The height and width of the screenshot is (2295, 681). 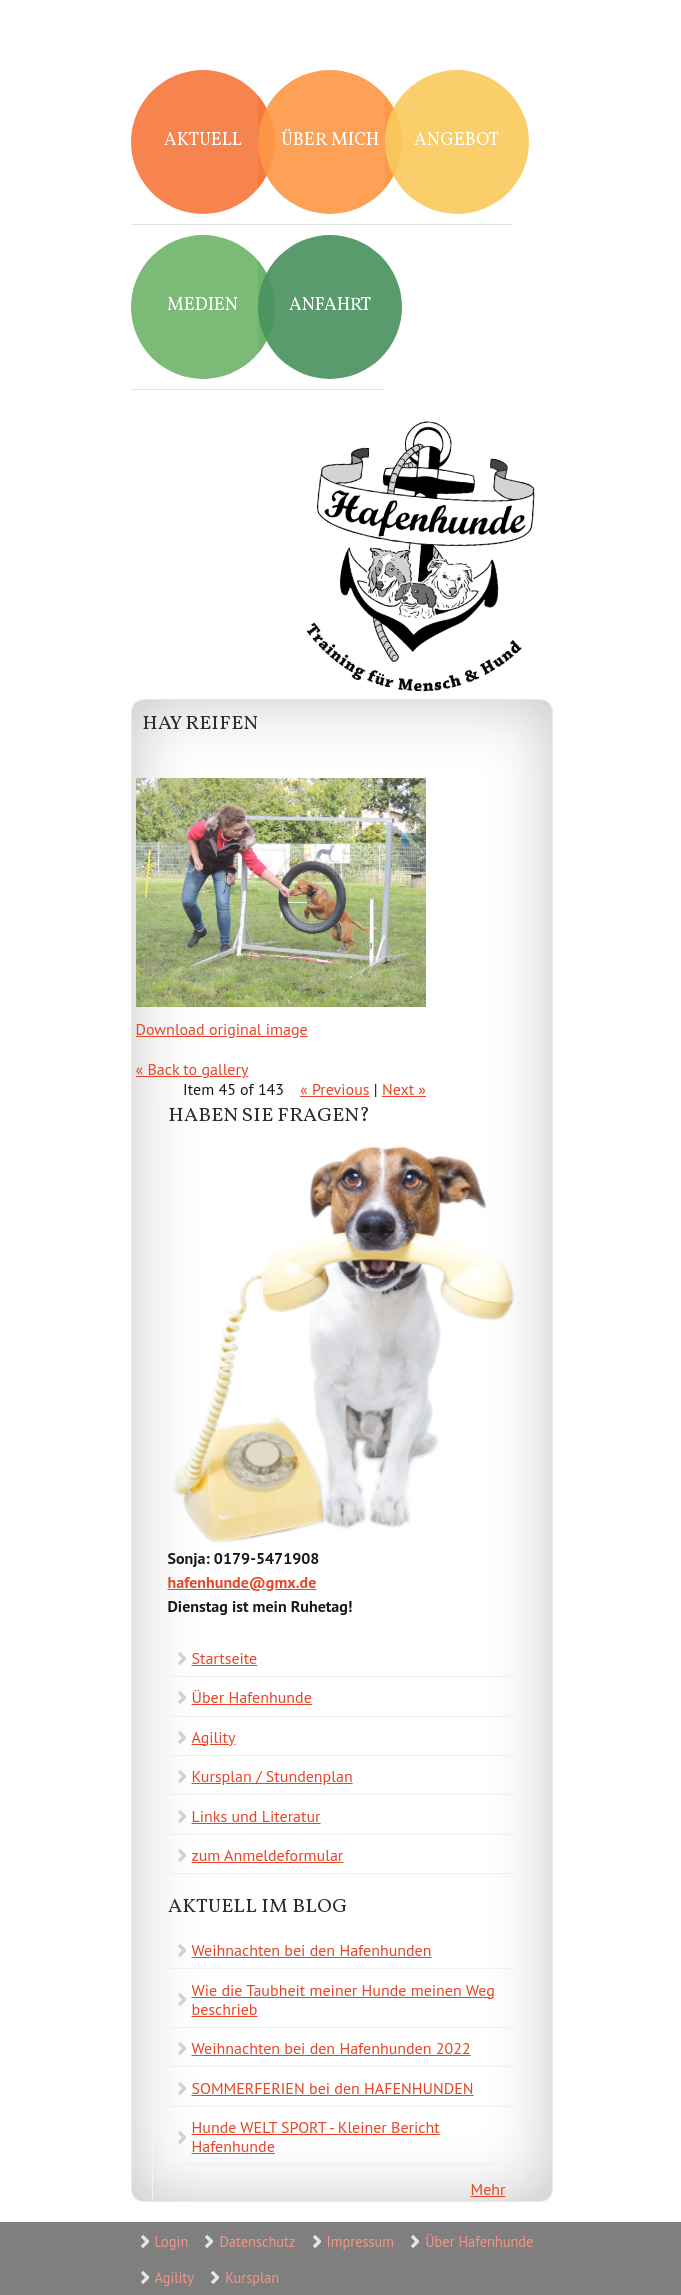 I want to click on « Back to gallery, so click(x=192, y=1069).